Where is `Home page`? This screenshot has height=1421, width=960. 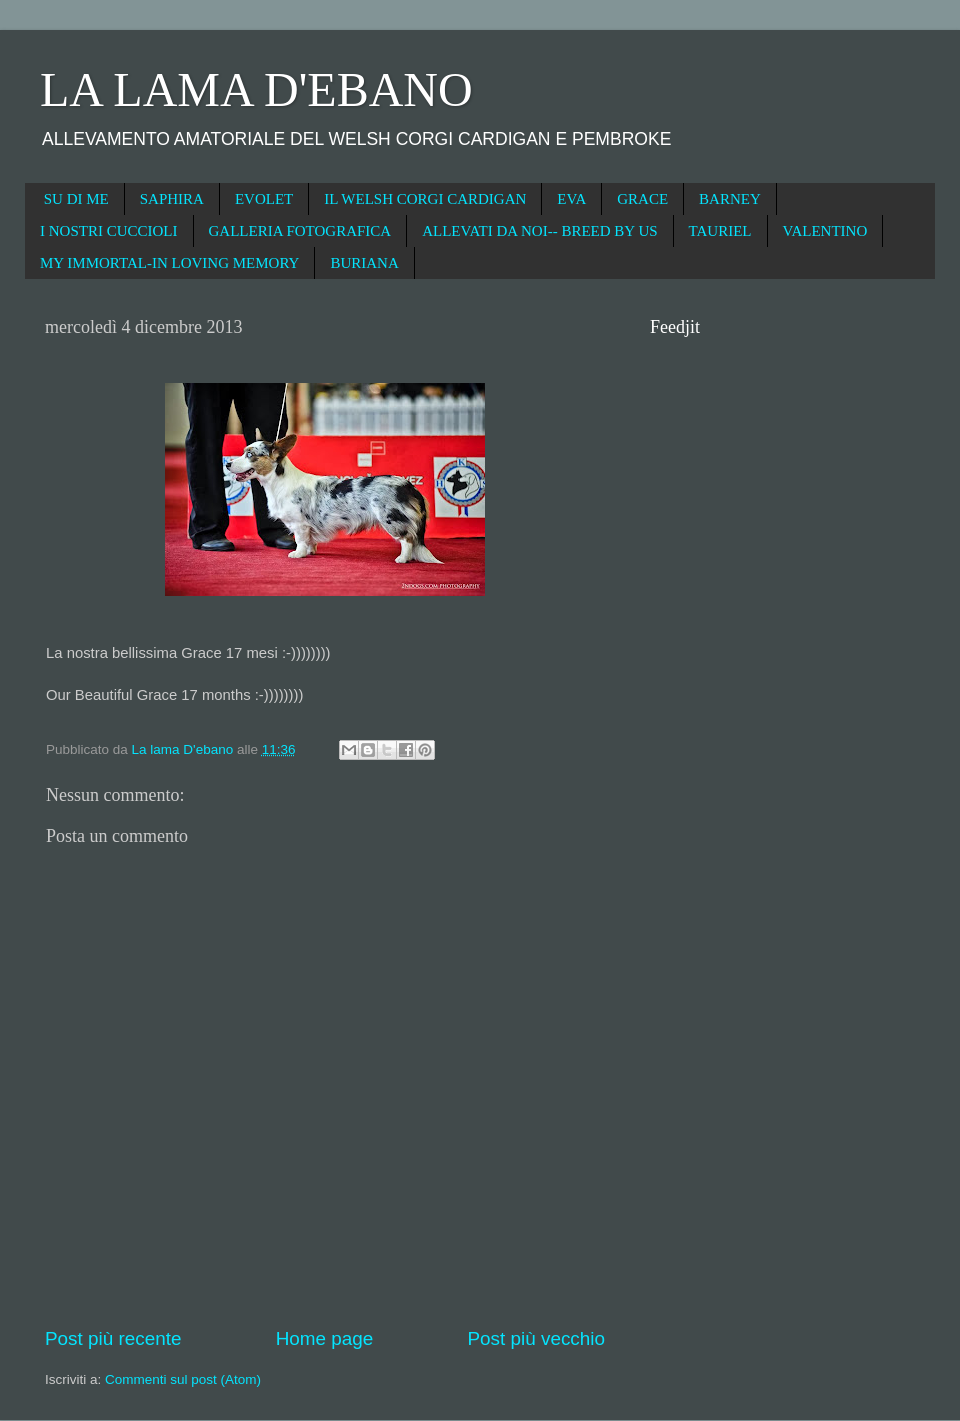
Home page is located at coordinates (325, 1338).